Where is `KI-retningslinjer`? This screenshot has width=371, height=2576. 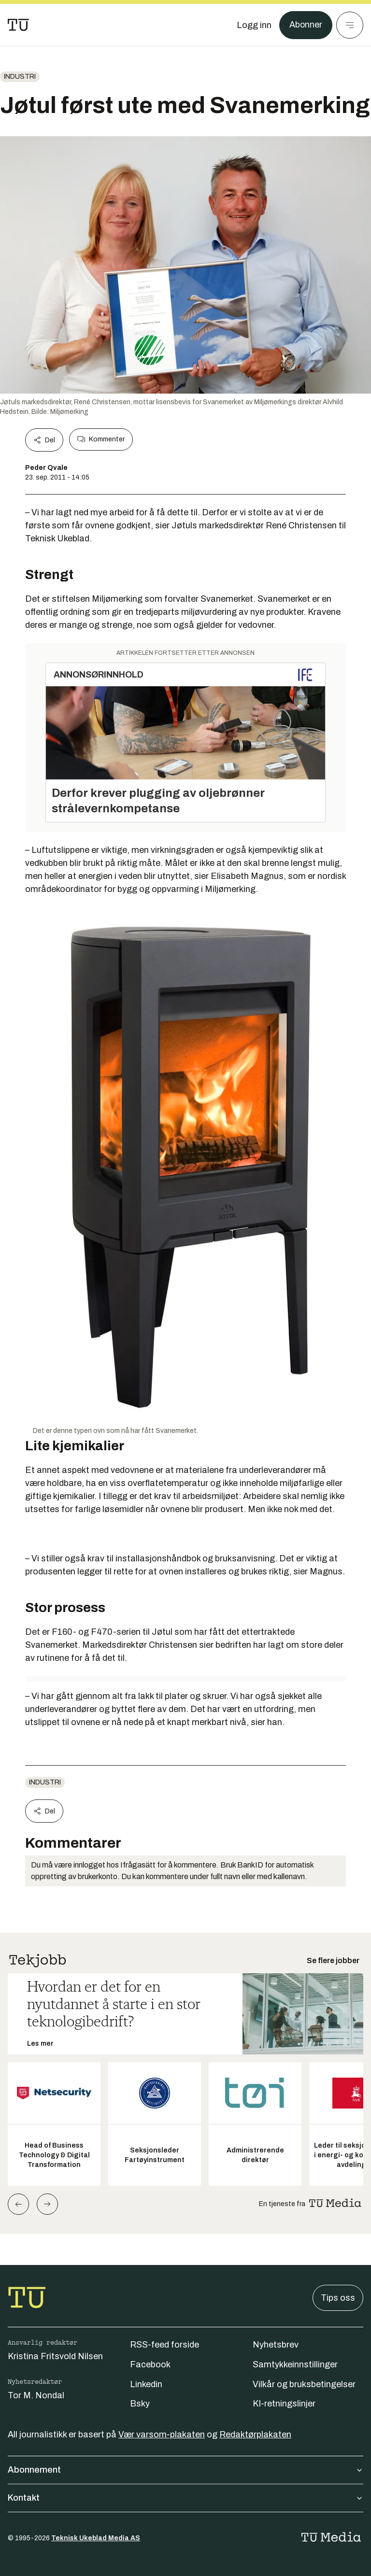 KI-retningslinjer is located at coordinates (284, 2403).